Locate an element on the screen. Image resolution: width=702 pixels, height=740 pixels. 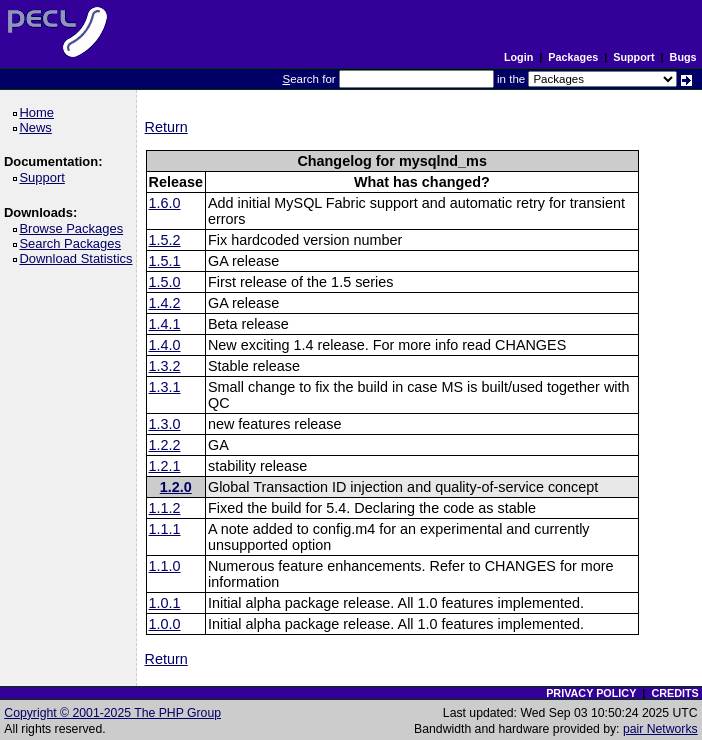
1.5.0 is located at coordinates (165, 282).